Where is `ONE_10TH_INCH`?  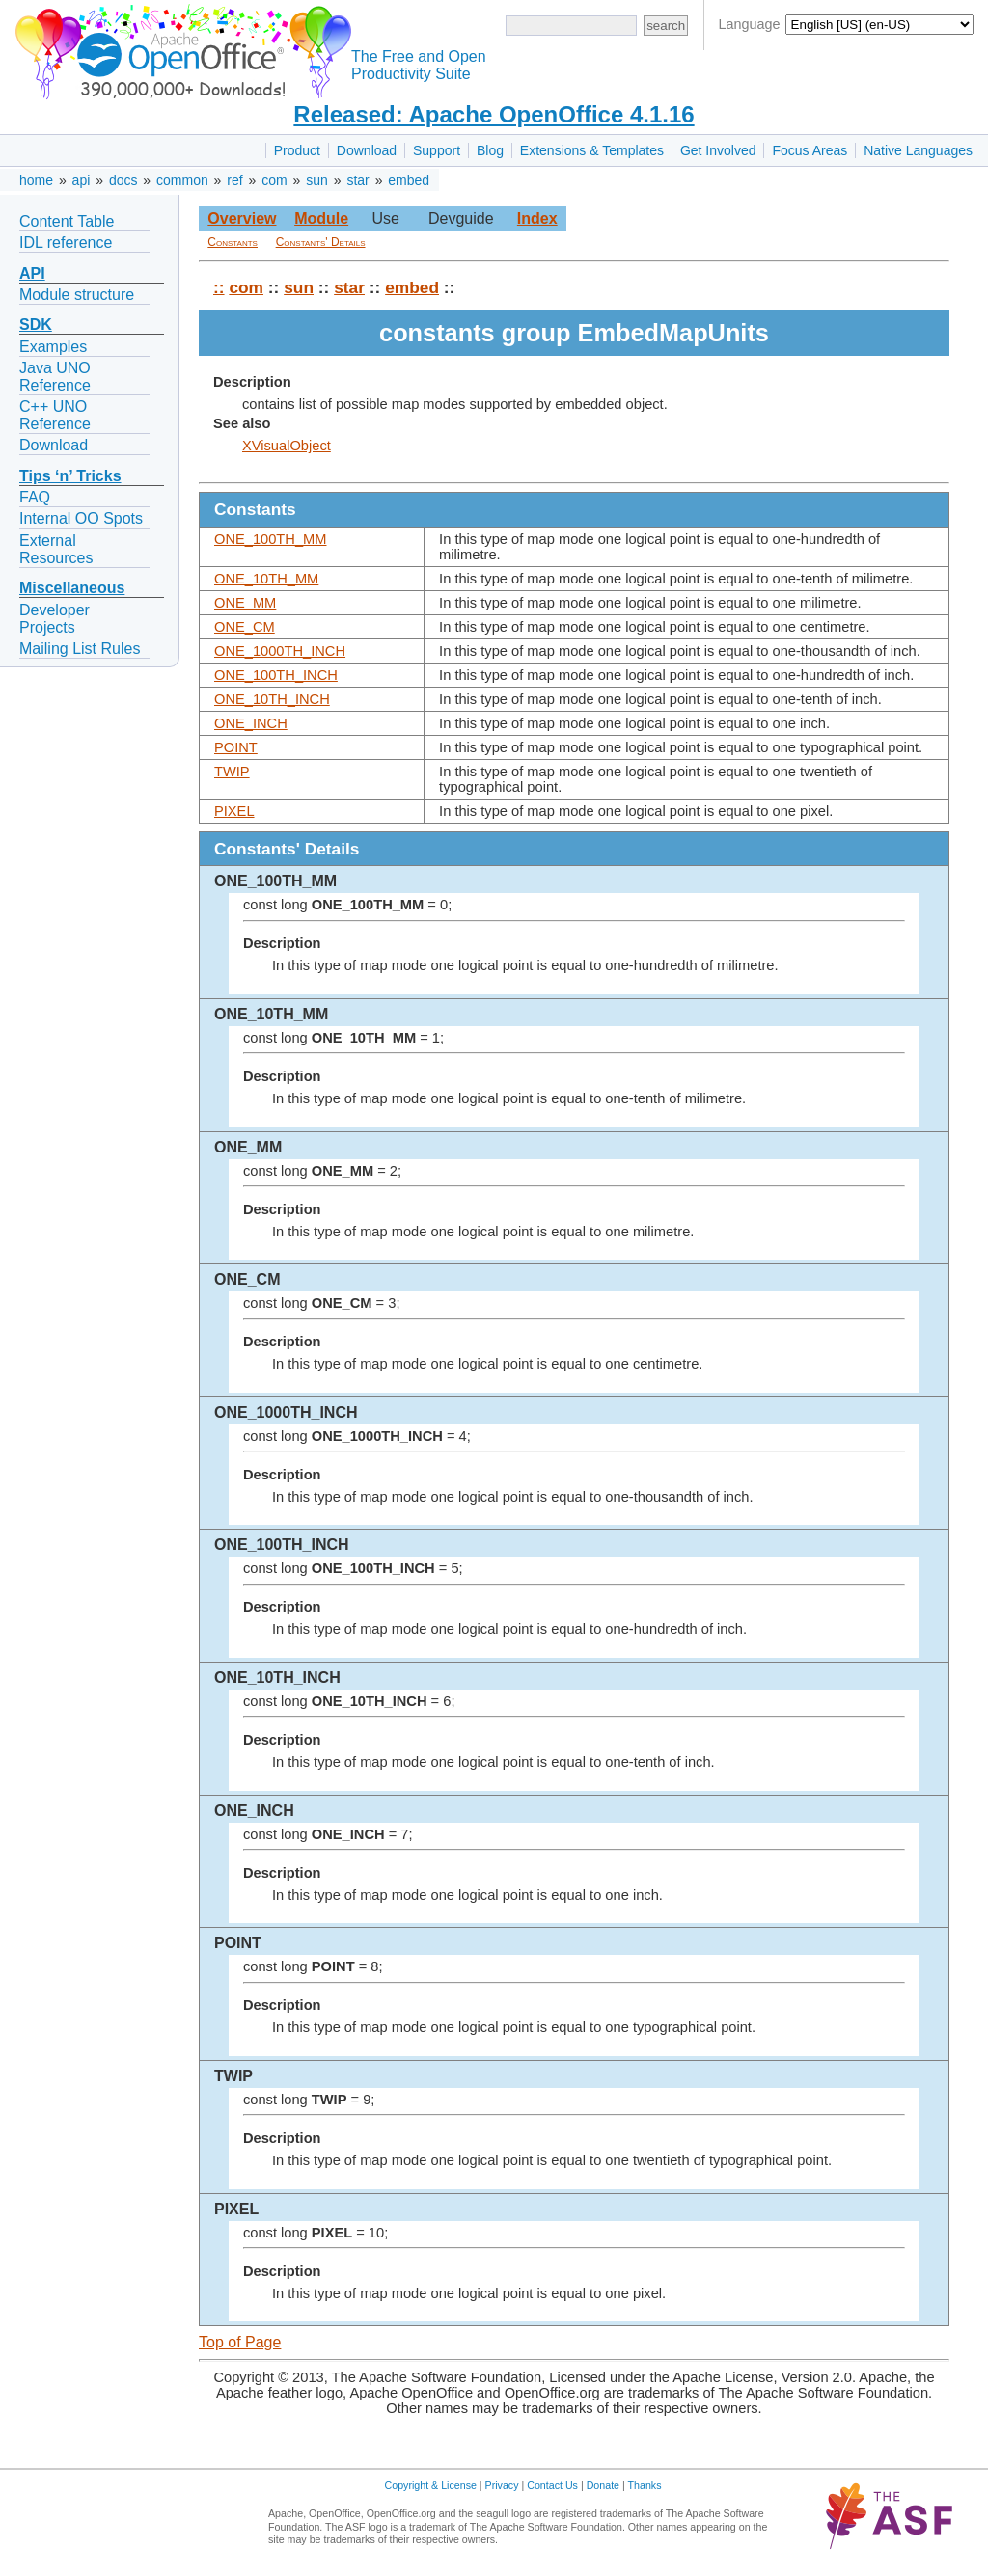 ONE_10TH_INCH is located at coordinates (272, 699).